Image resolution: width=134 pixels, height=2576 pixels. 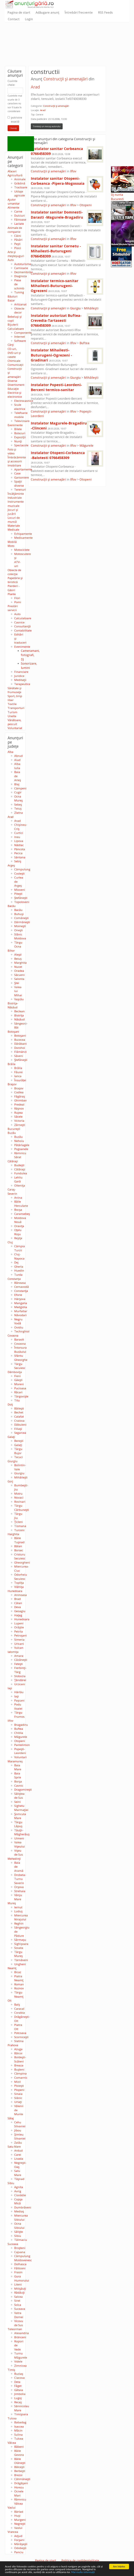 What do you see at coordinates (12, 2418) in the screenshot?
I see `Tulcea` at bounding box center [12, 2418].